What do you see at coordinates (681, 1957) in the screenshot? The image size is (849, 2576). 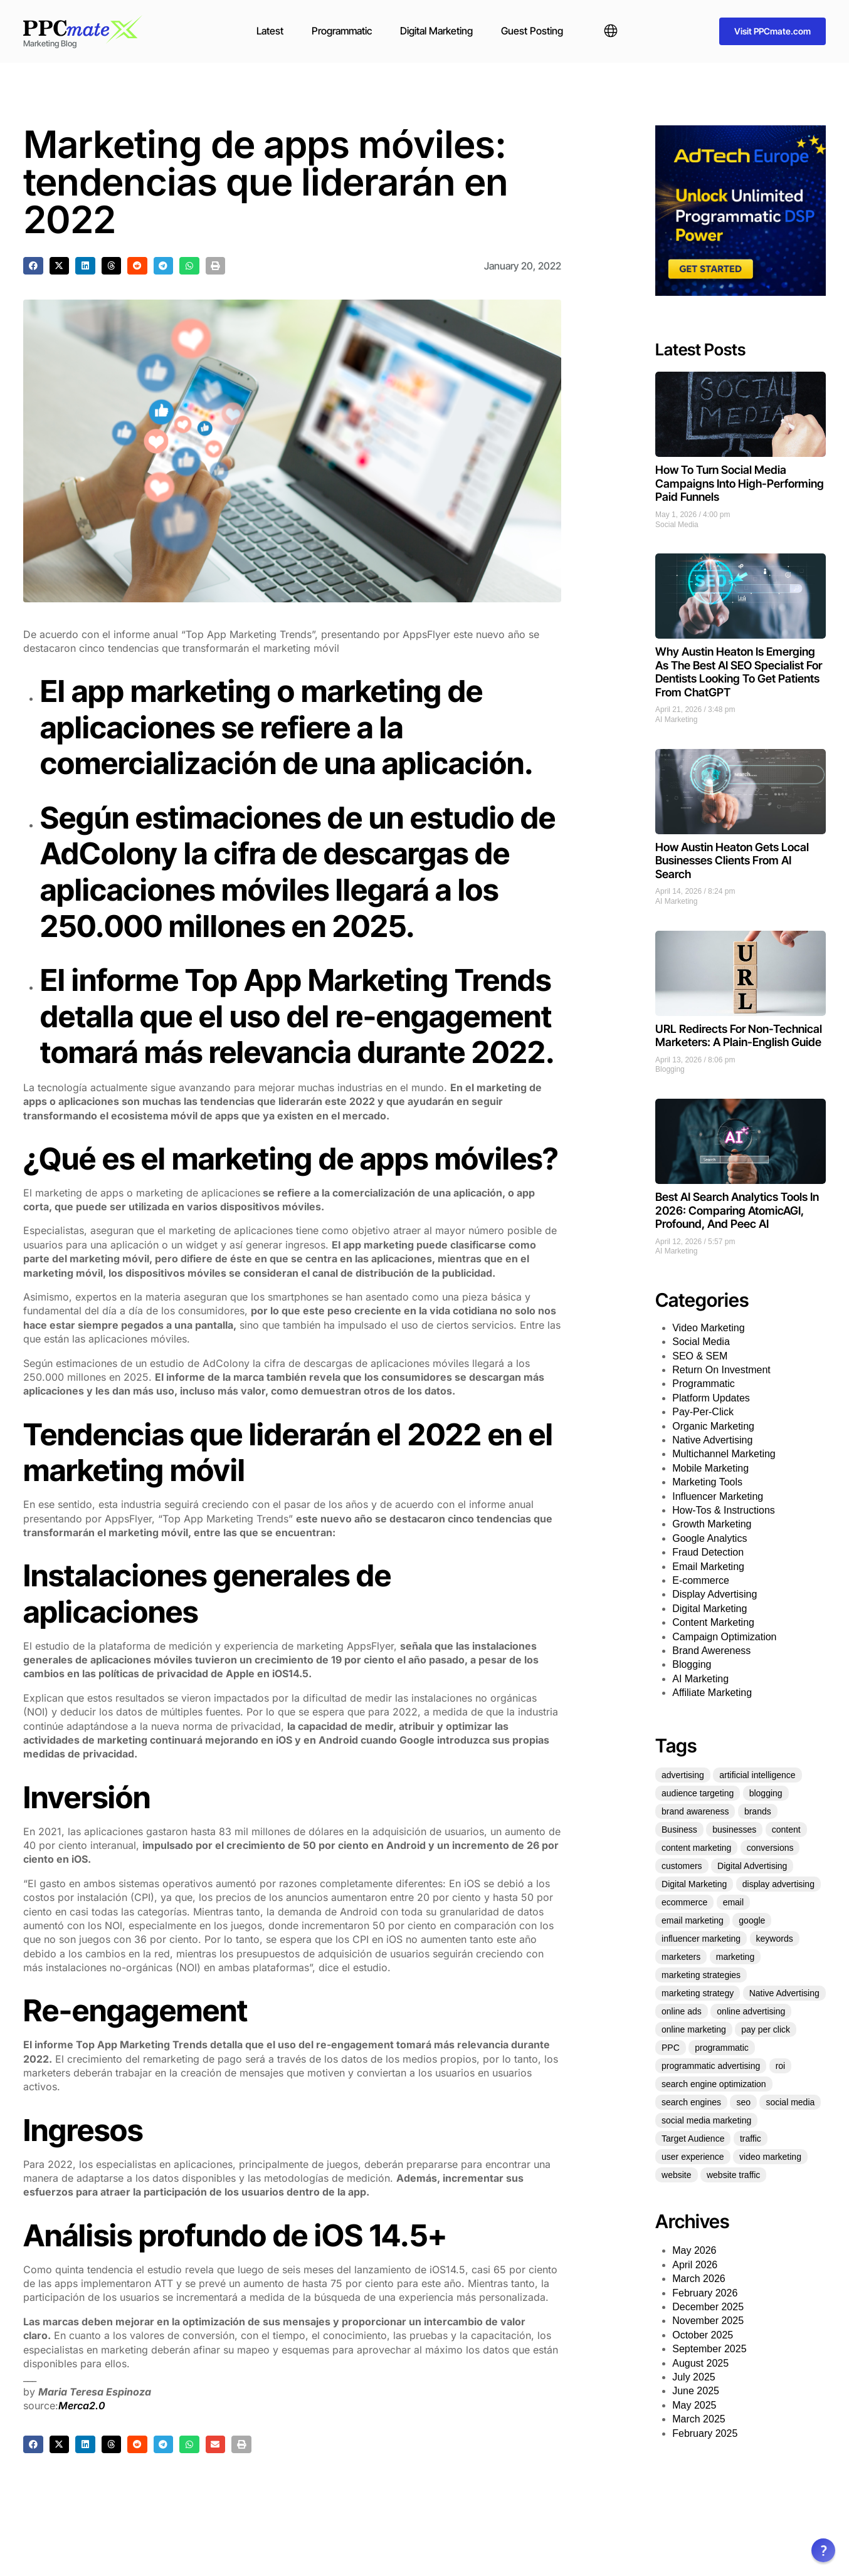 I see `marketers [marketers (27 items)]` at bounding box center [681, 1957].